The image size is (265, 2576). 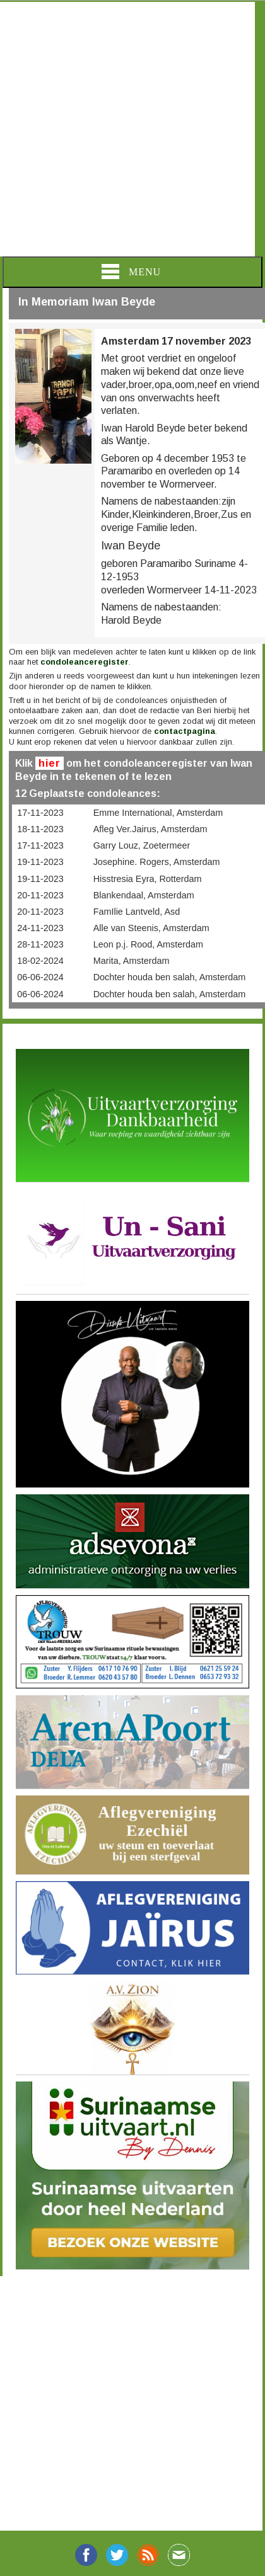 What do you see at coordinates (40, 813) in the screenshot?
I see `17-11-2023` at bounding box center [40, 813].